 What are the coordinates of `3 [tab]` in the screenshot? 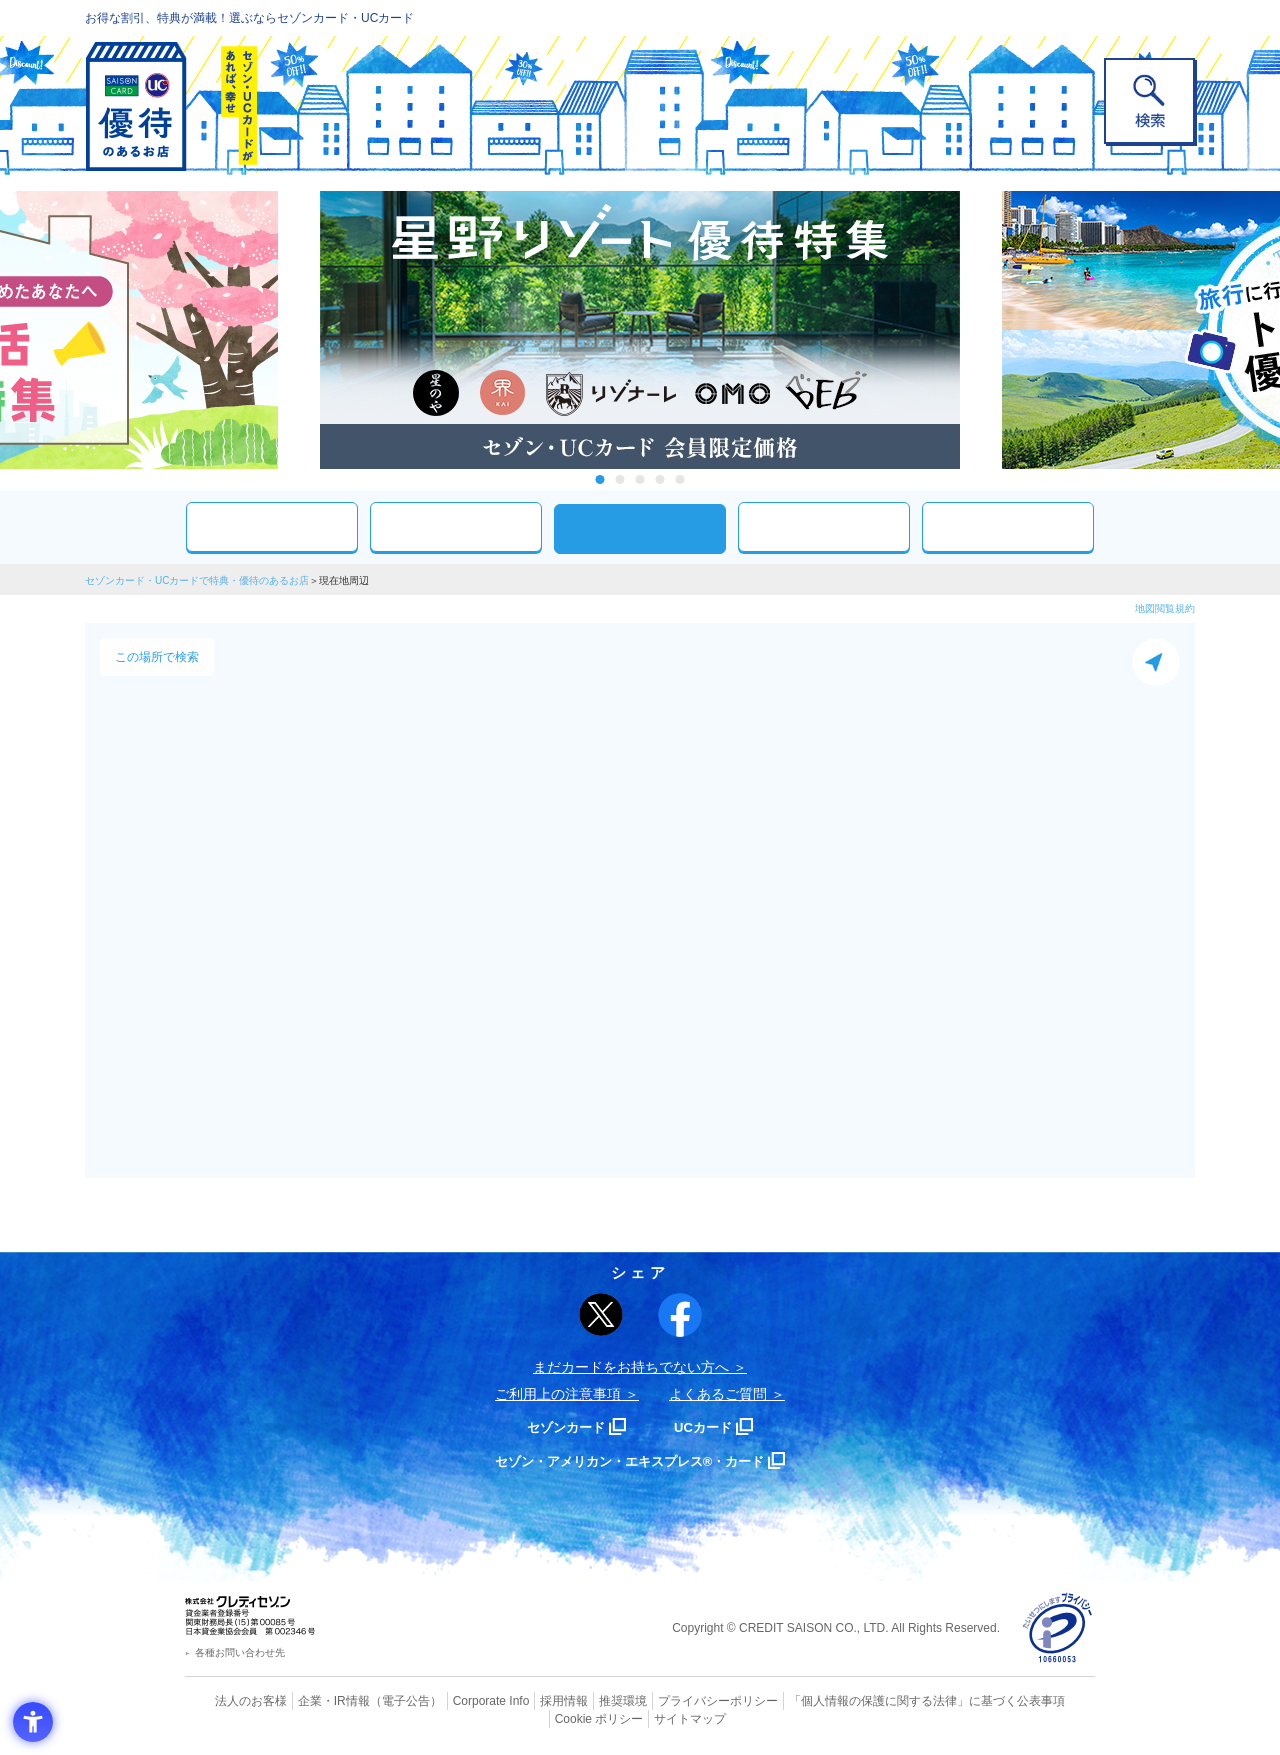 It's located at (640, 479).